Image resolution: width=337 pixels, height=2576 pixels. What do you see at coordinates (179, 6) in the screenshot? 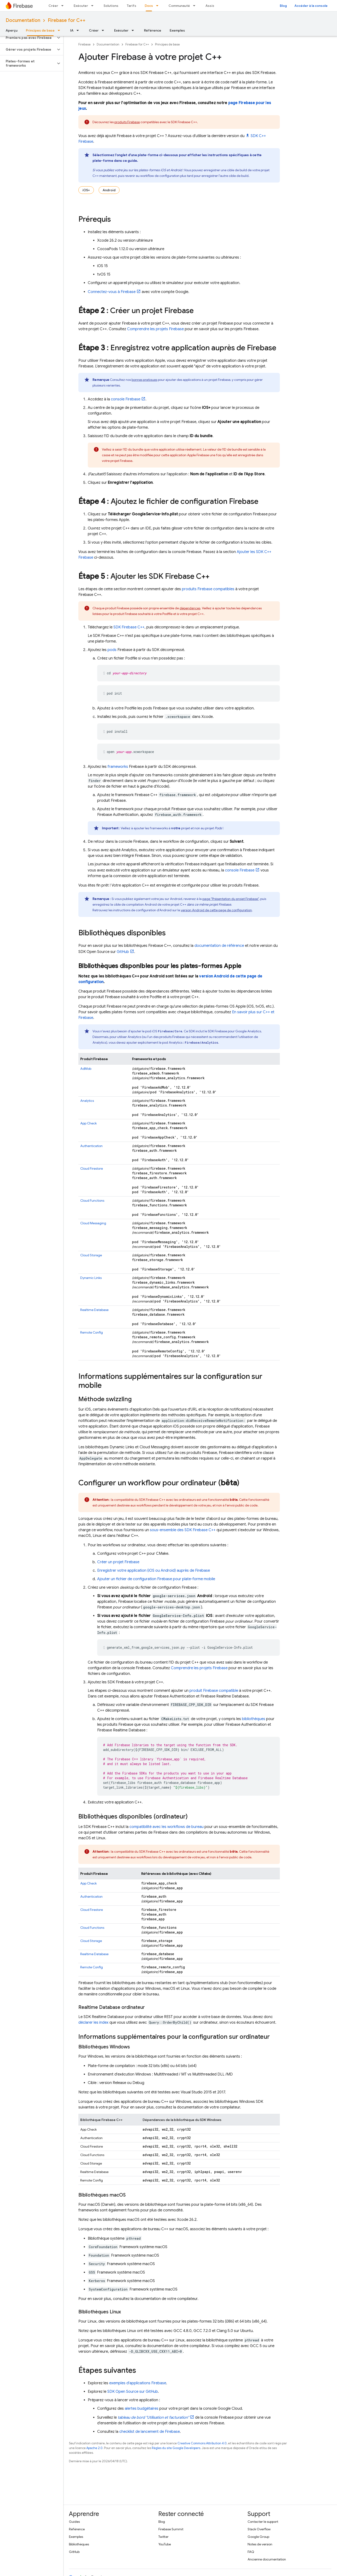
I see `Communauté` at bounding box center [179, 6].